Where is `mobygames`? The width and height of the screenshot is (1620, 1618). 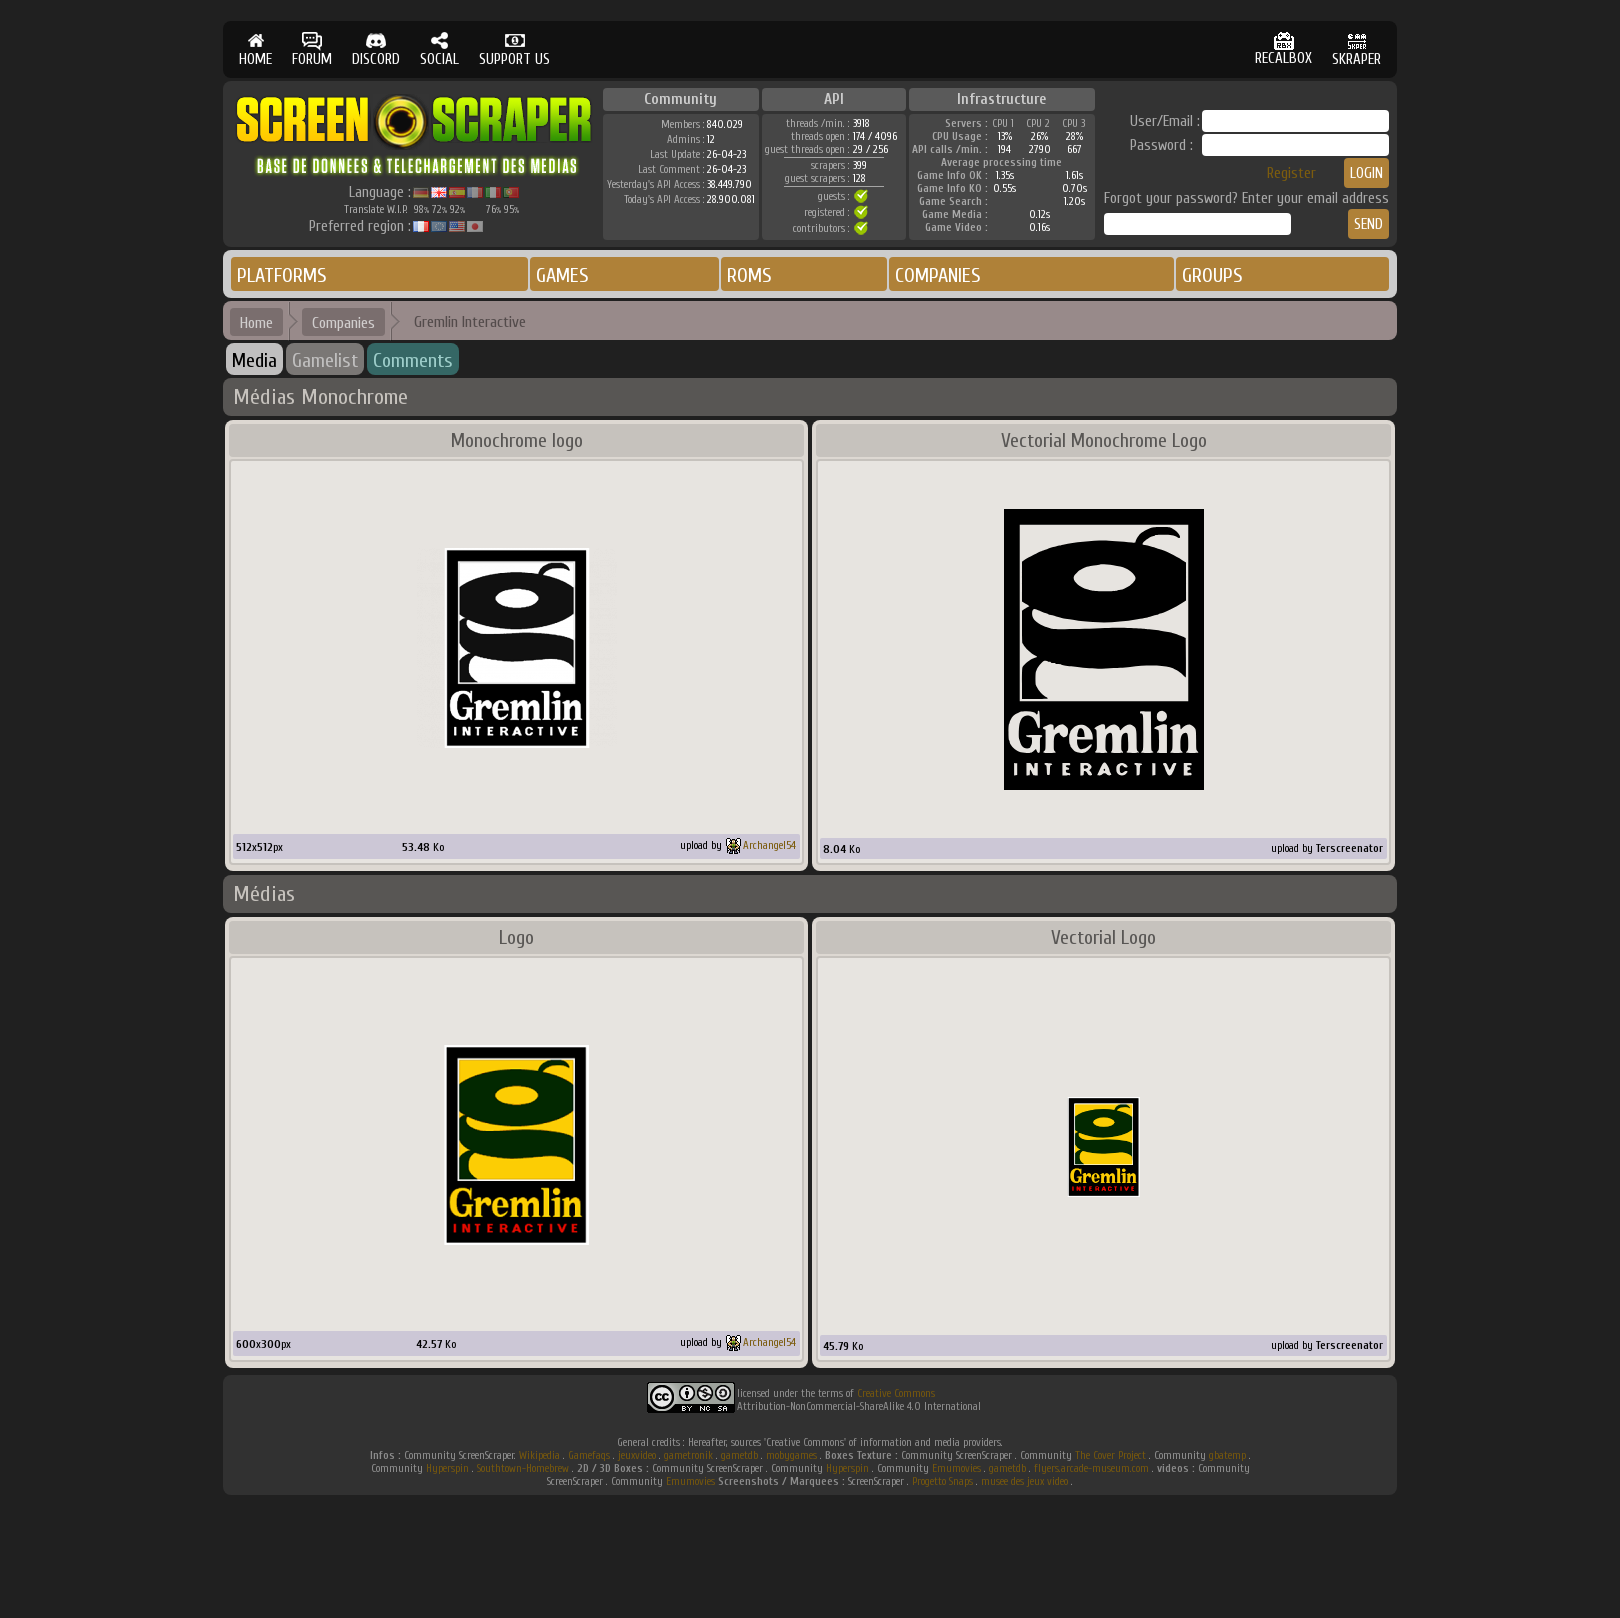 mobygames is located at coordinates (791, 1455).